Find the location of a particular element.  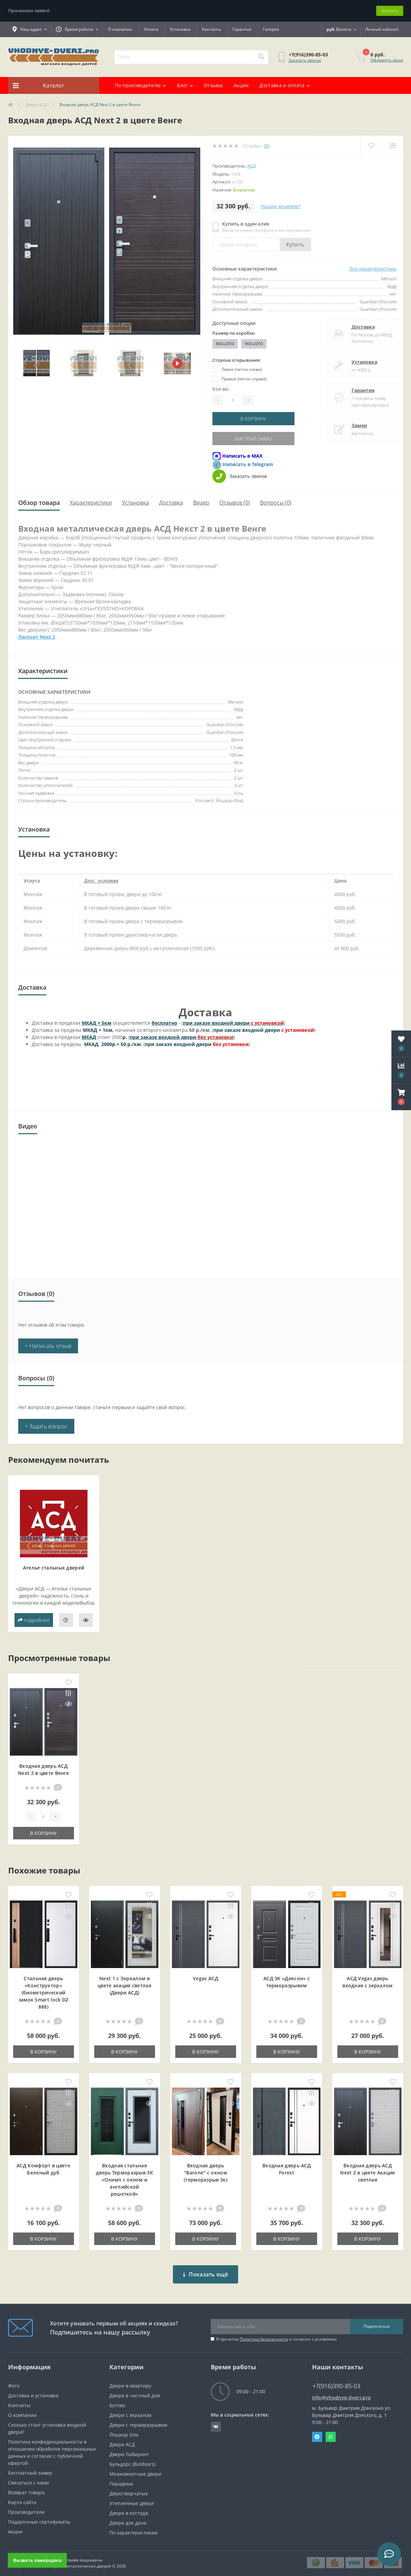

[Quantity] is located at coordinates (233, 400).